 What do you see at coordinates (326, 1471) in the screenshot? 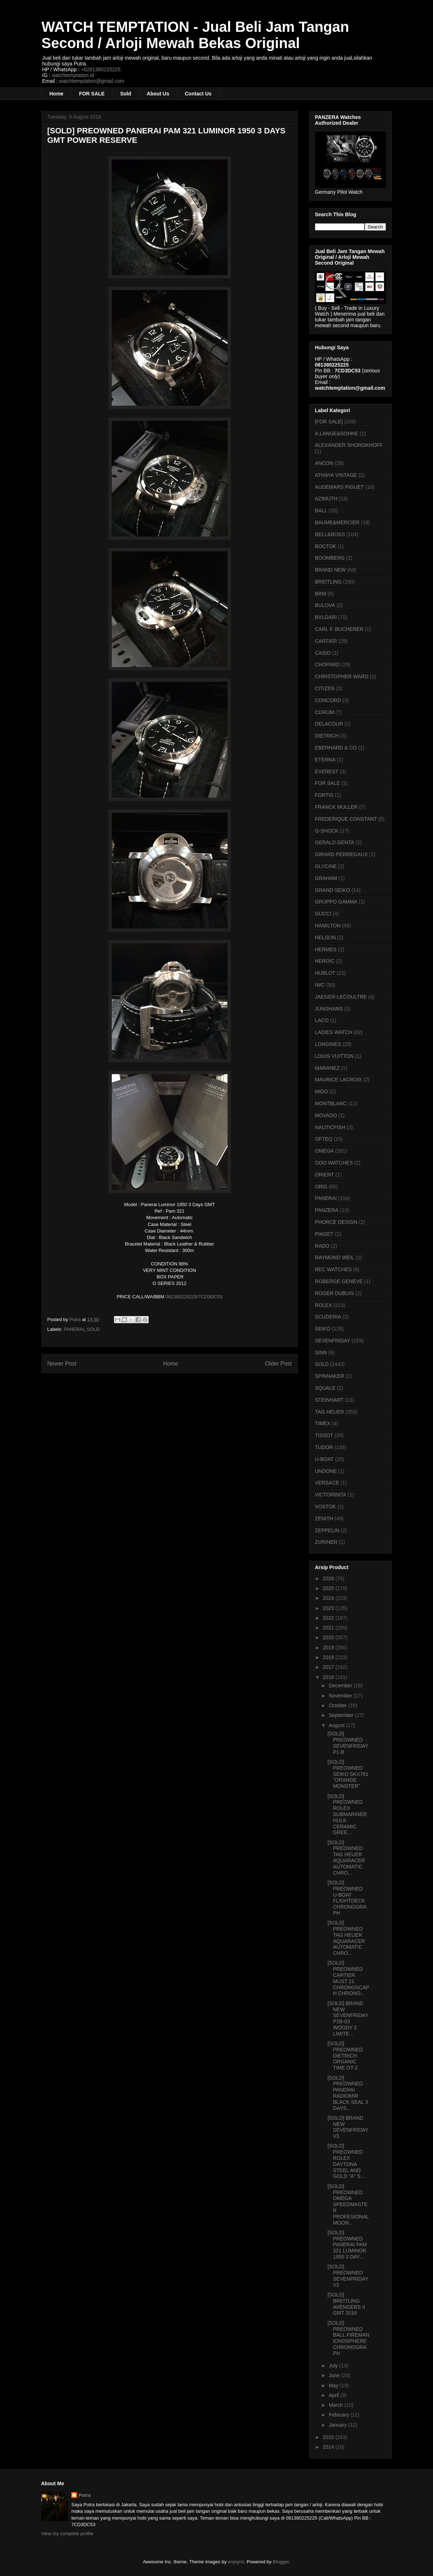
I see `UNDONE` at bounding box center [326, 1471].